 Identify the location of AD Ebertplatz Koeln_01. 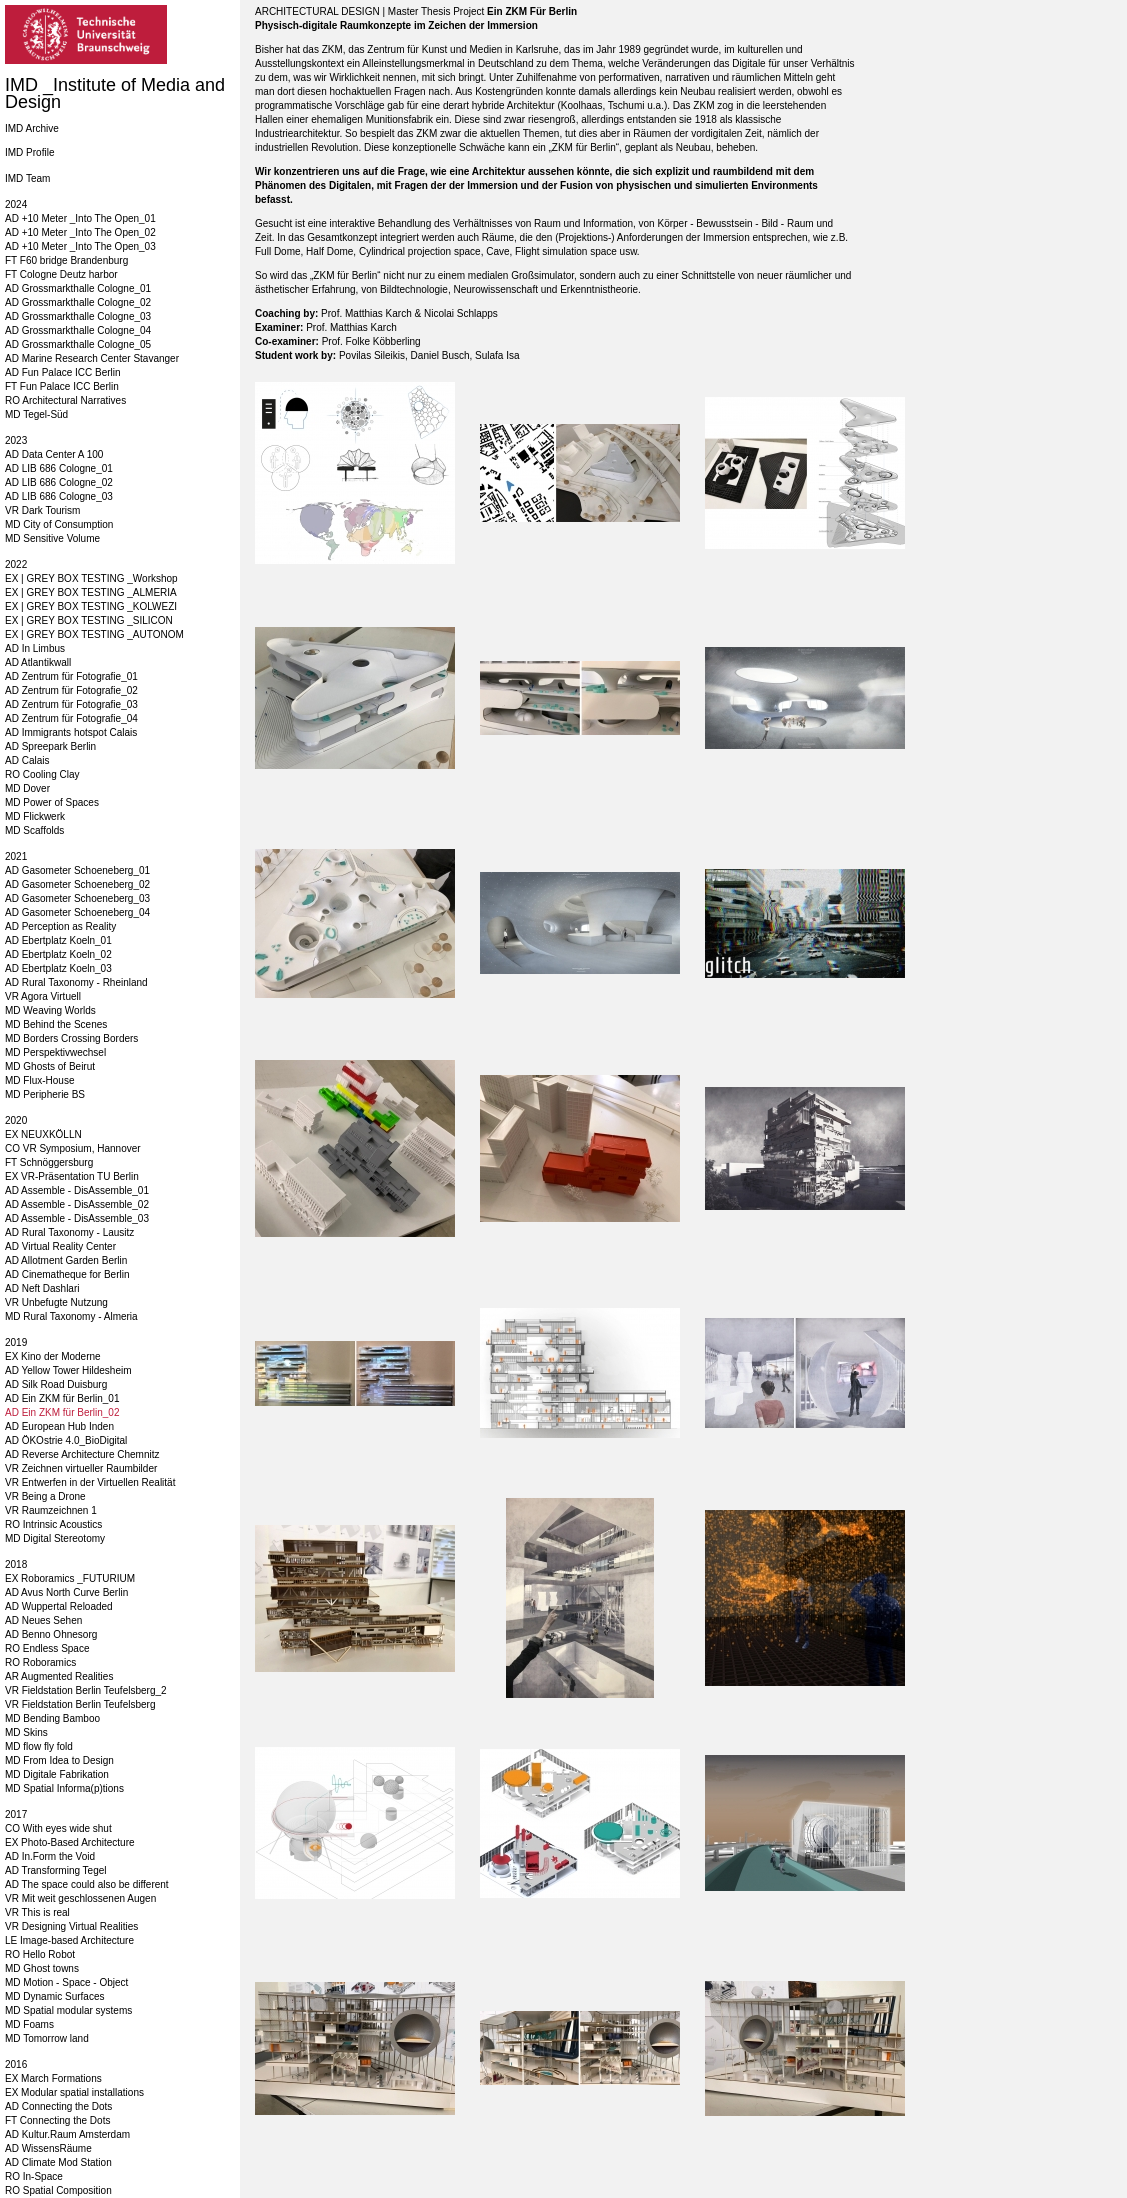
(58, 940).